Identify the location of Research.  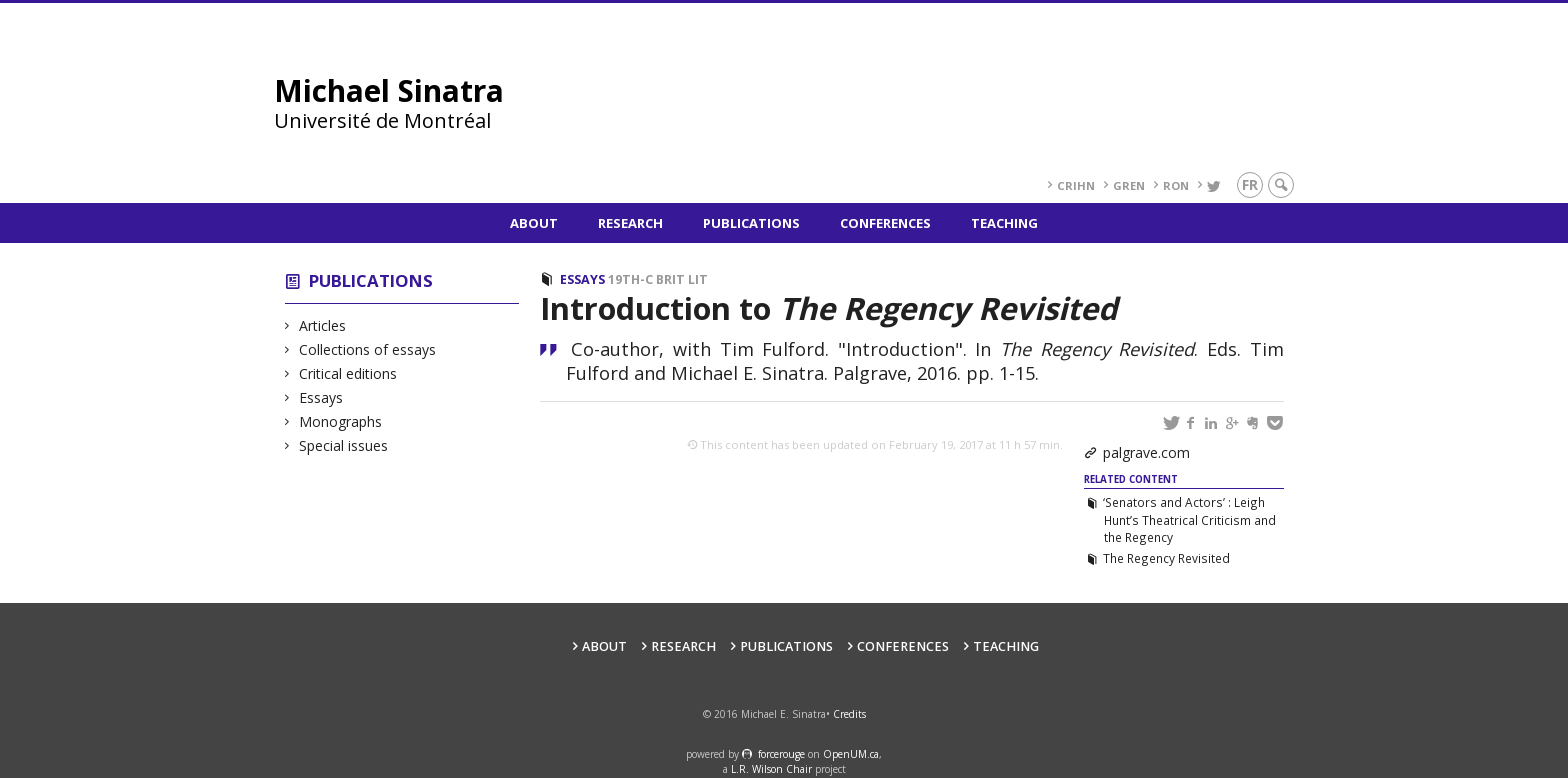
(630, 223).